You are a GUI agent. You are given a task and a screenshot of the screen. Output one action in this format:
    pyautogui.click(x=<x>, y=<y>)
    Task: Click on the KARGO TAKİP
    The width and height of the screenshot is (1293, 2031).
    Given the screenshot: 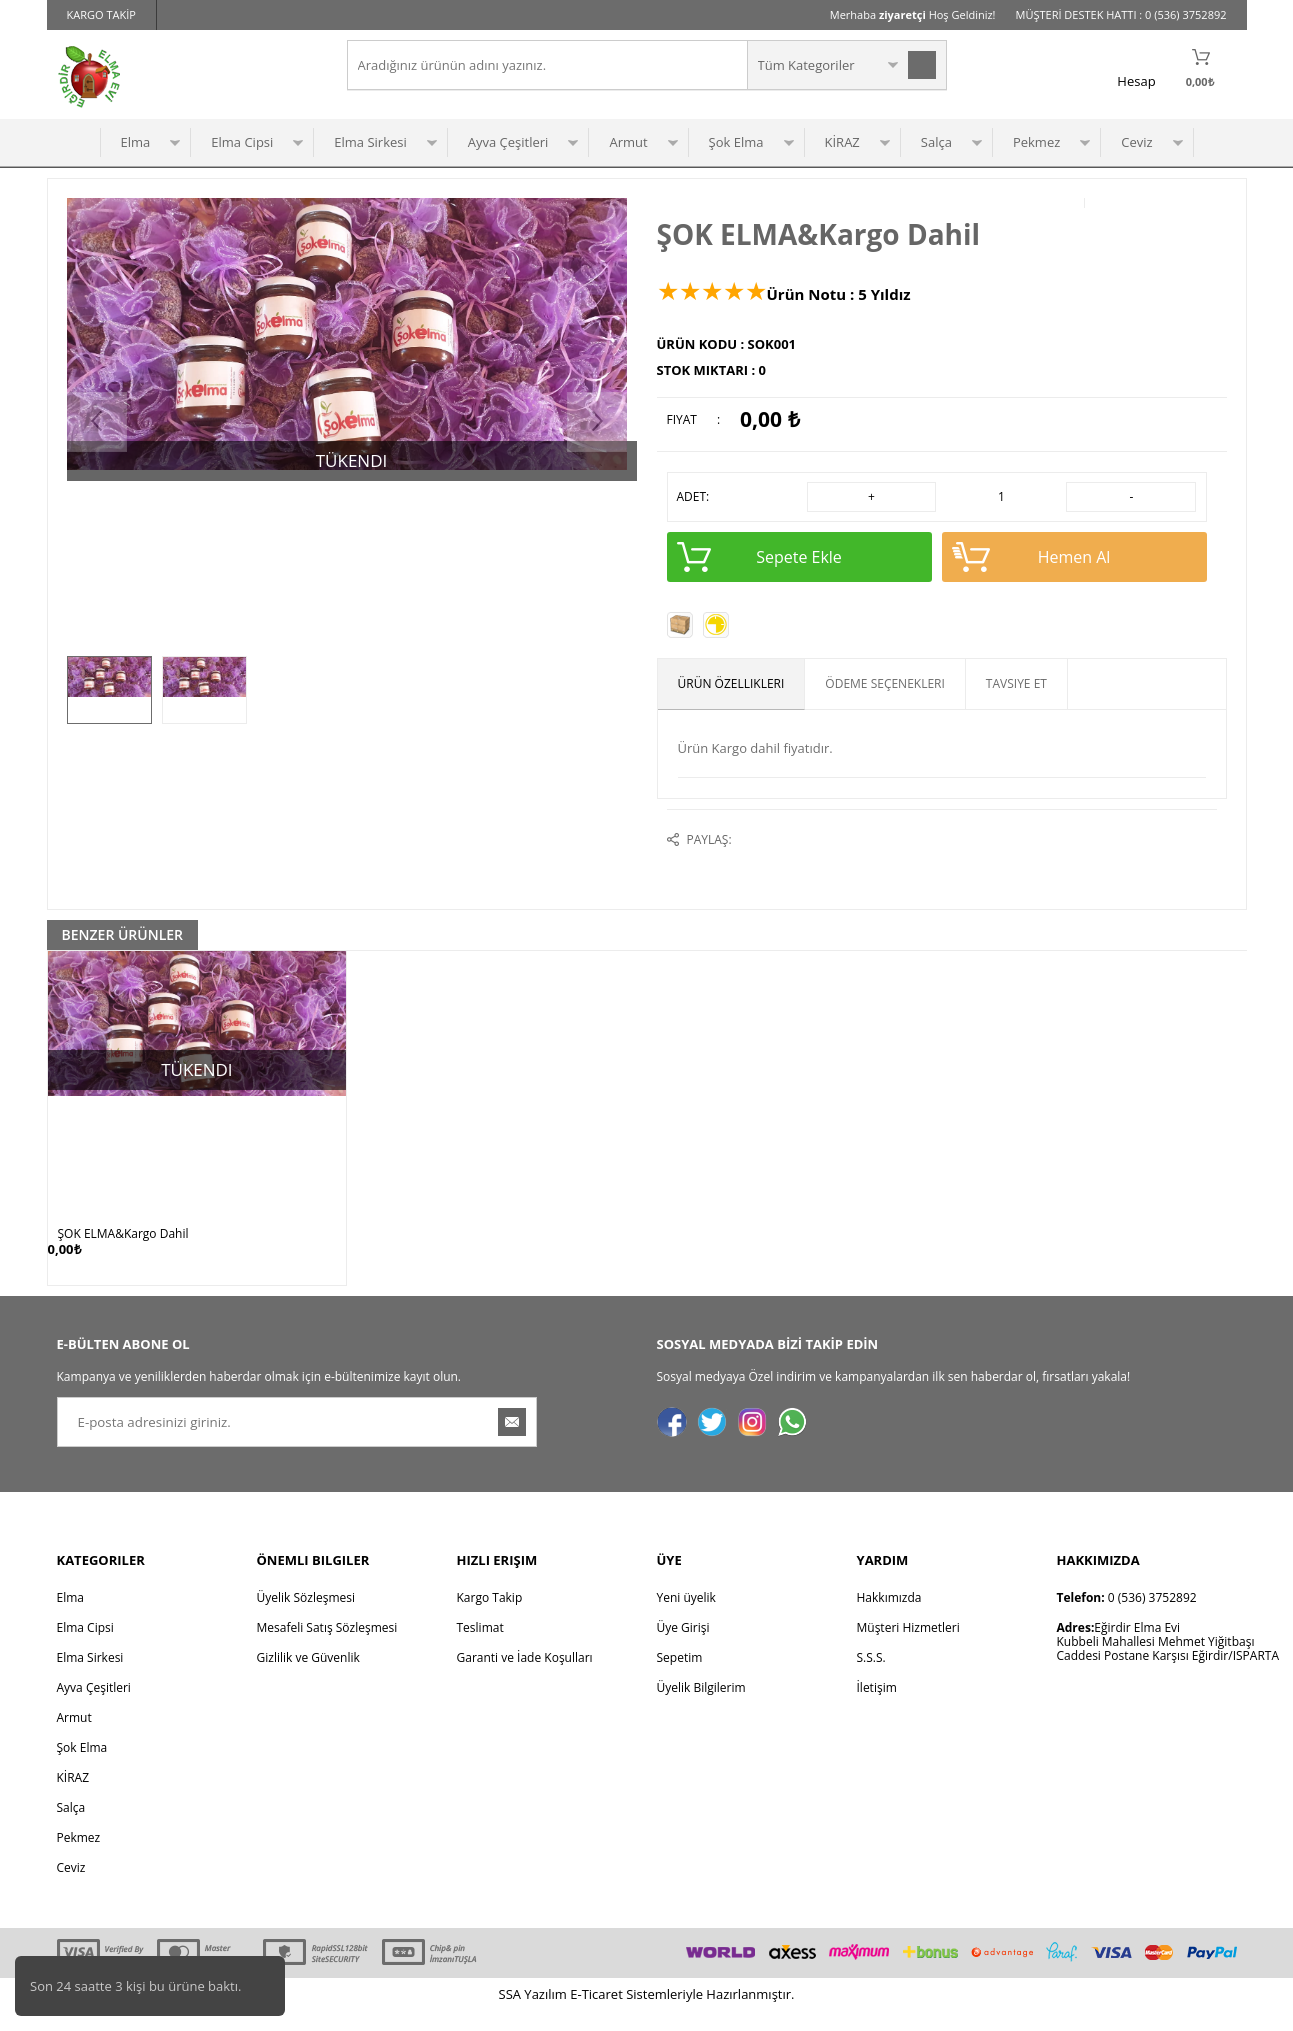 What is the action you would take?
    pyautogui.click(x=101, y=14)
    